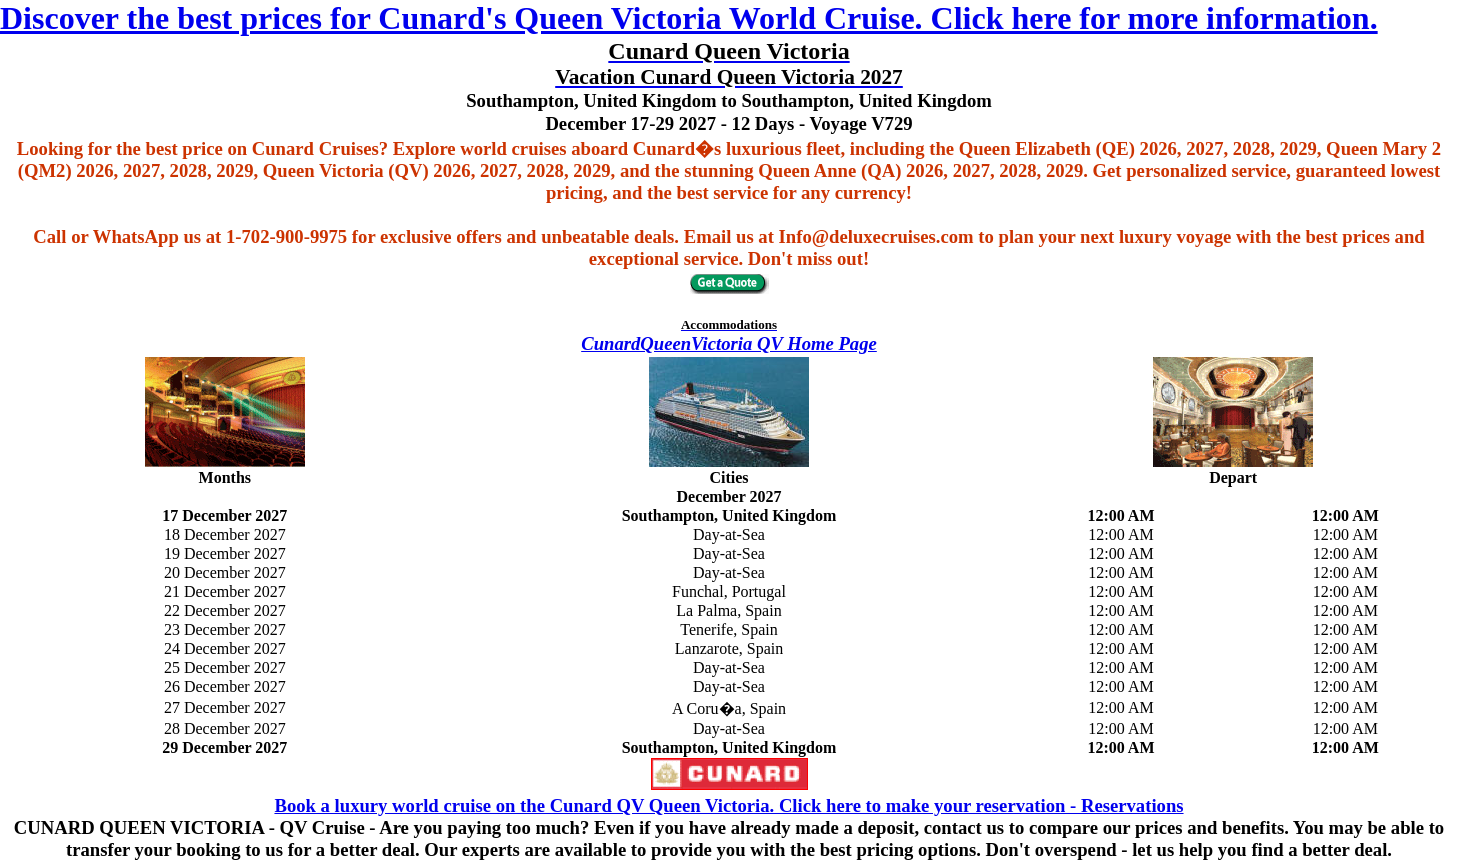 This screenshot has width=1458, height=862. I want to click on Discover the best prices for Cunard's Queen Victoria World Cruise. Click here for more information., so click(689, 18).